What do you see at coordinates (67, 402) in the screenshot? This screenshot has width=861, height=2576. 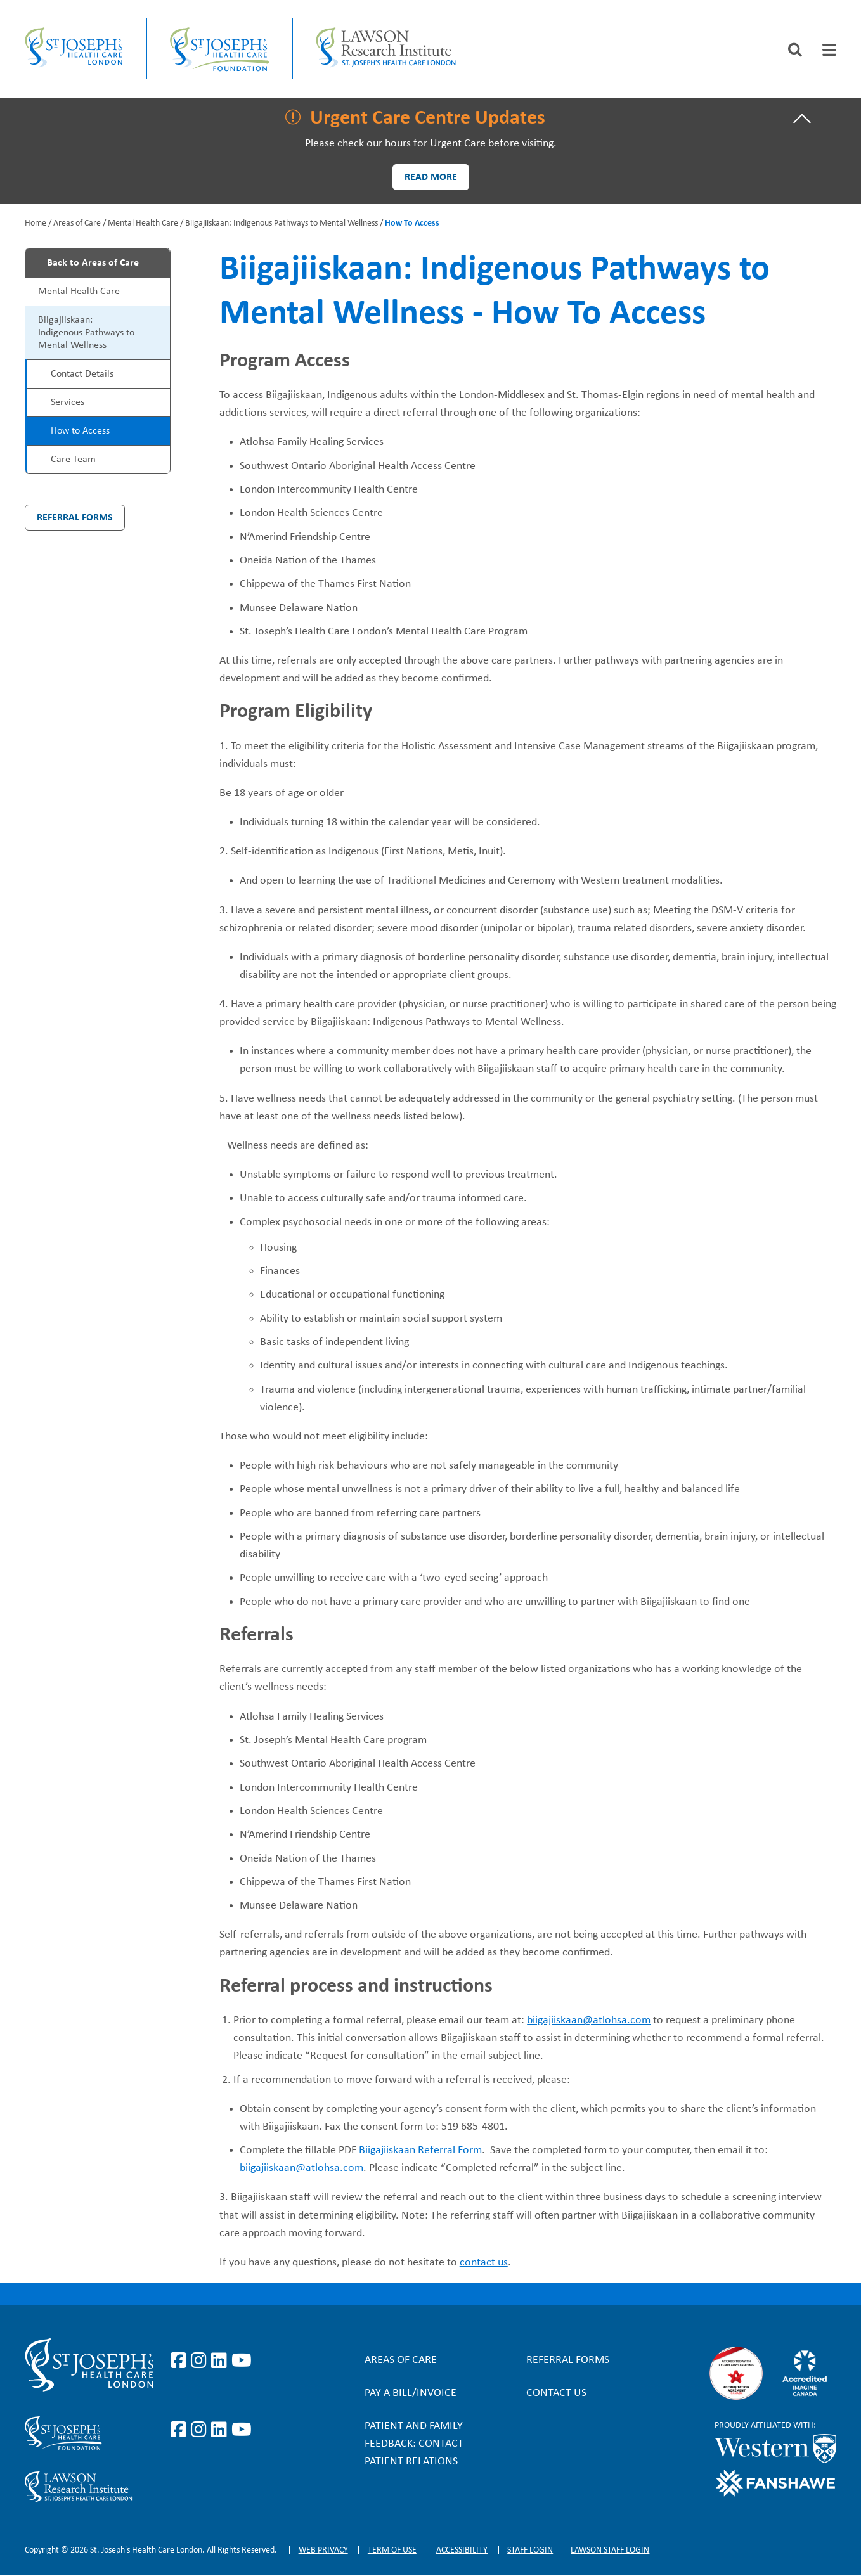 I see `Services` at bounding box center [67, 402].